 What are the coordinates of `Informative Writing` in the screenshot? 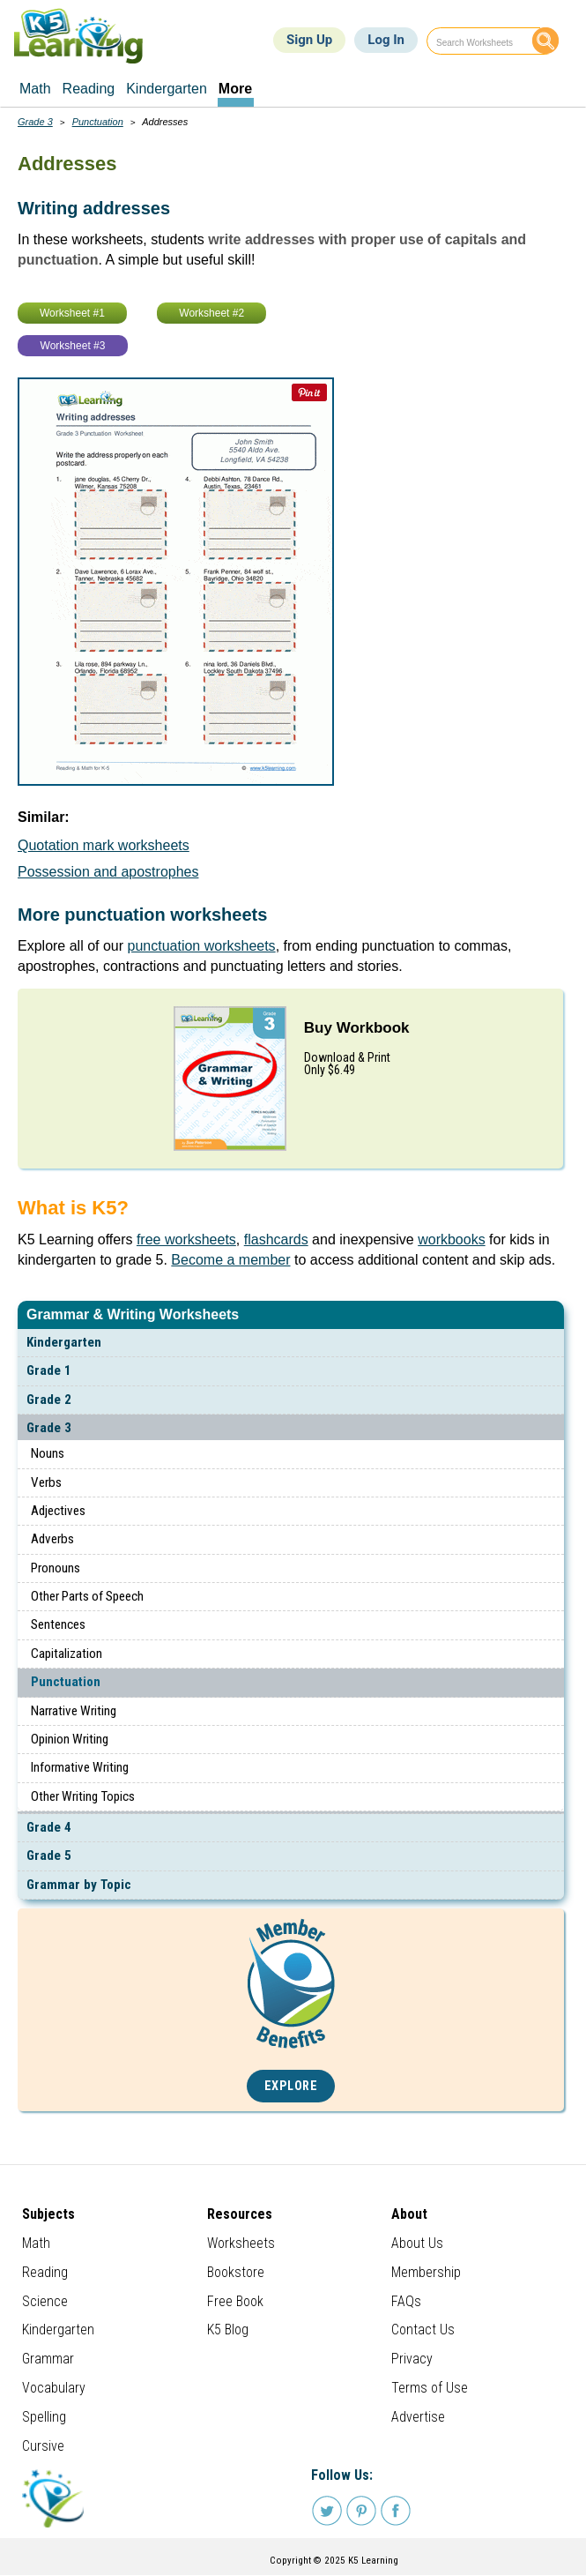 It's located at (80, 1767).